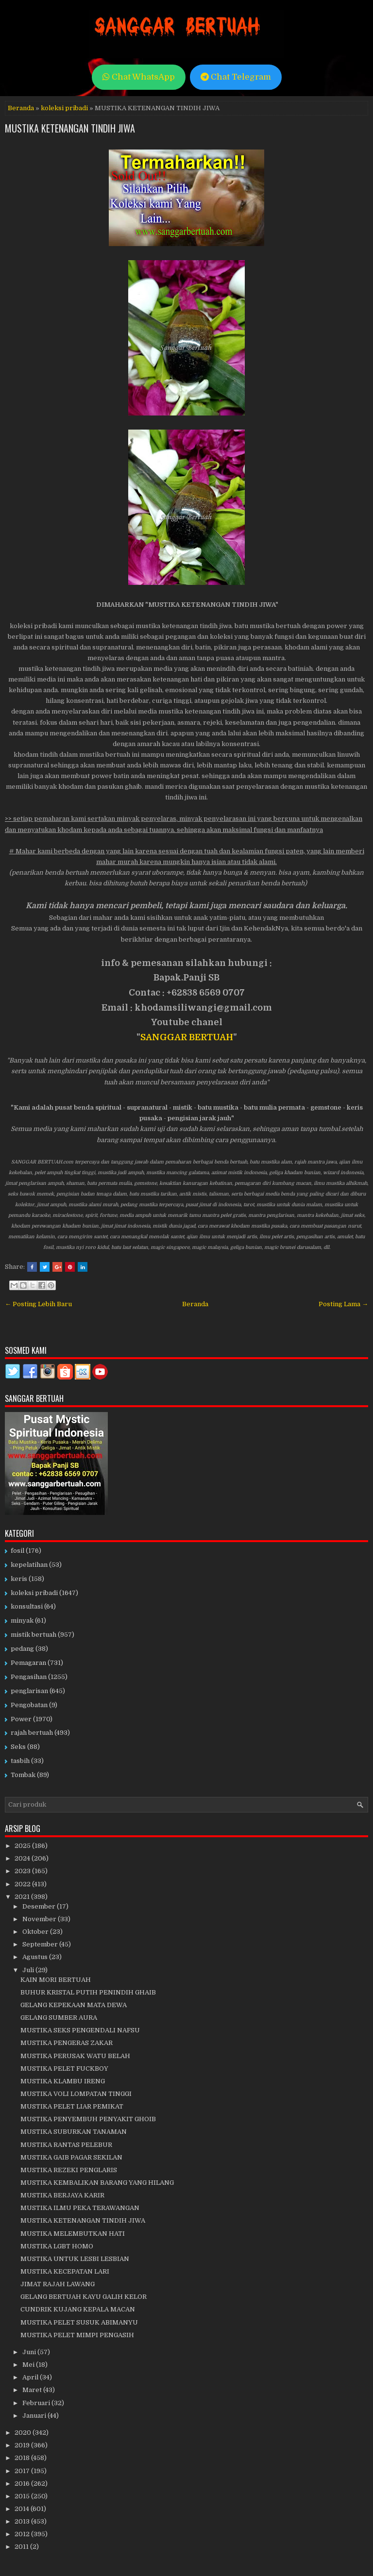 This screenshot has width=373, height=2576. I want to click on fosil, so click(17, 1550).